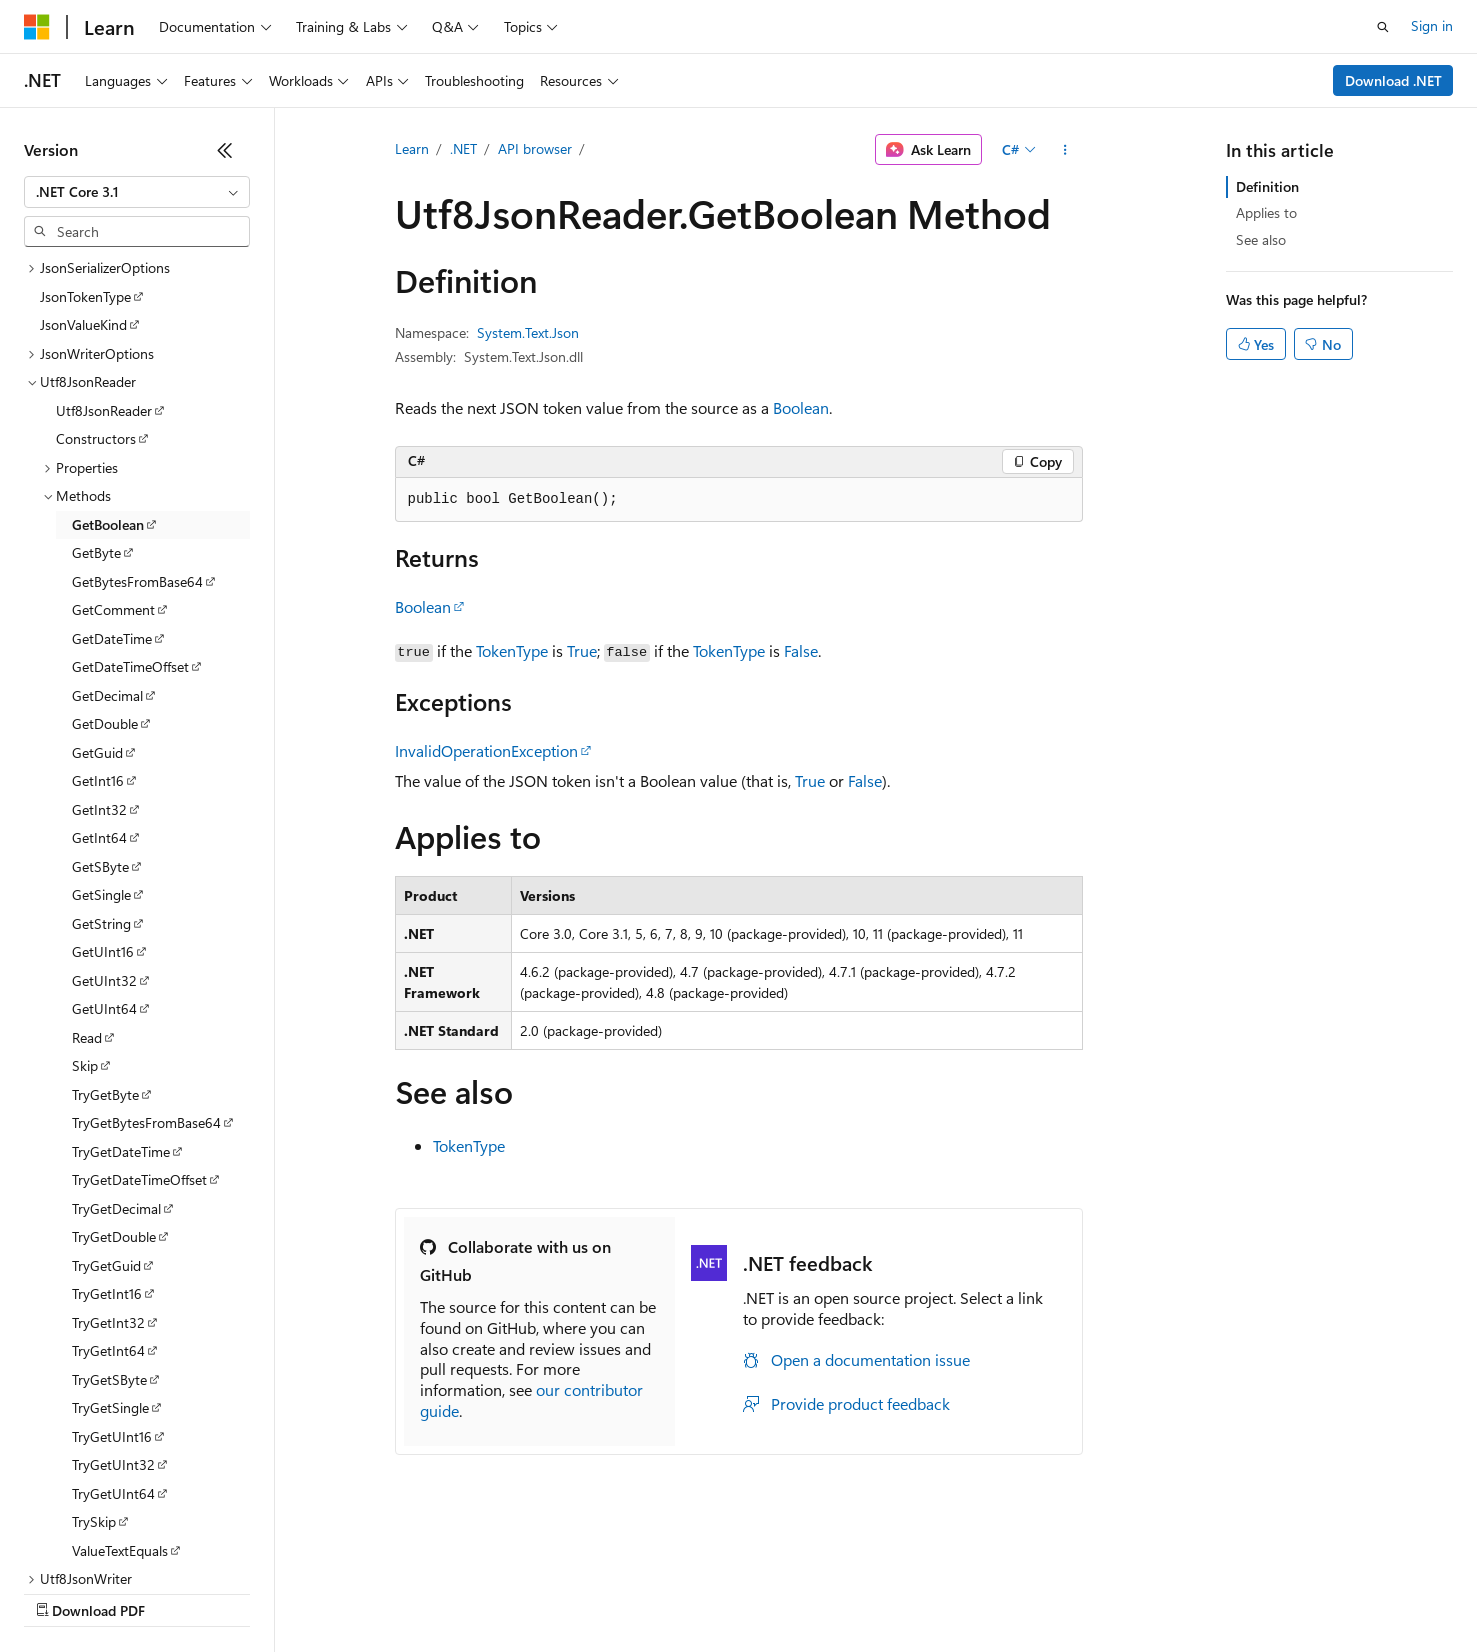  I want to click on [Collapse], so click(225, 150).